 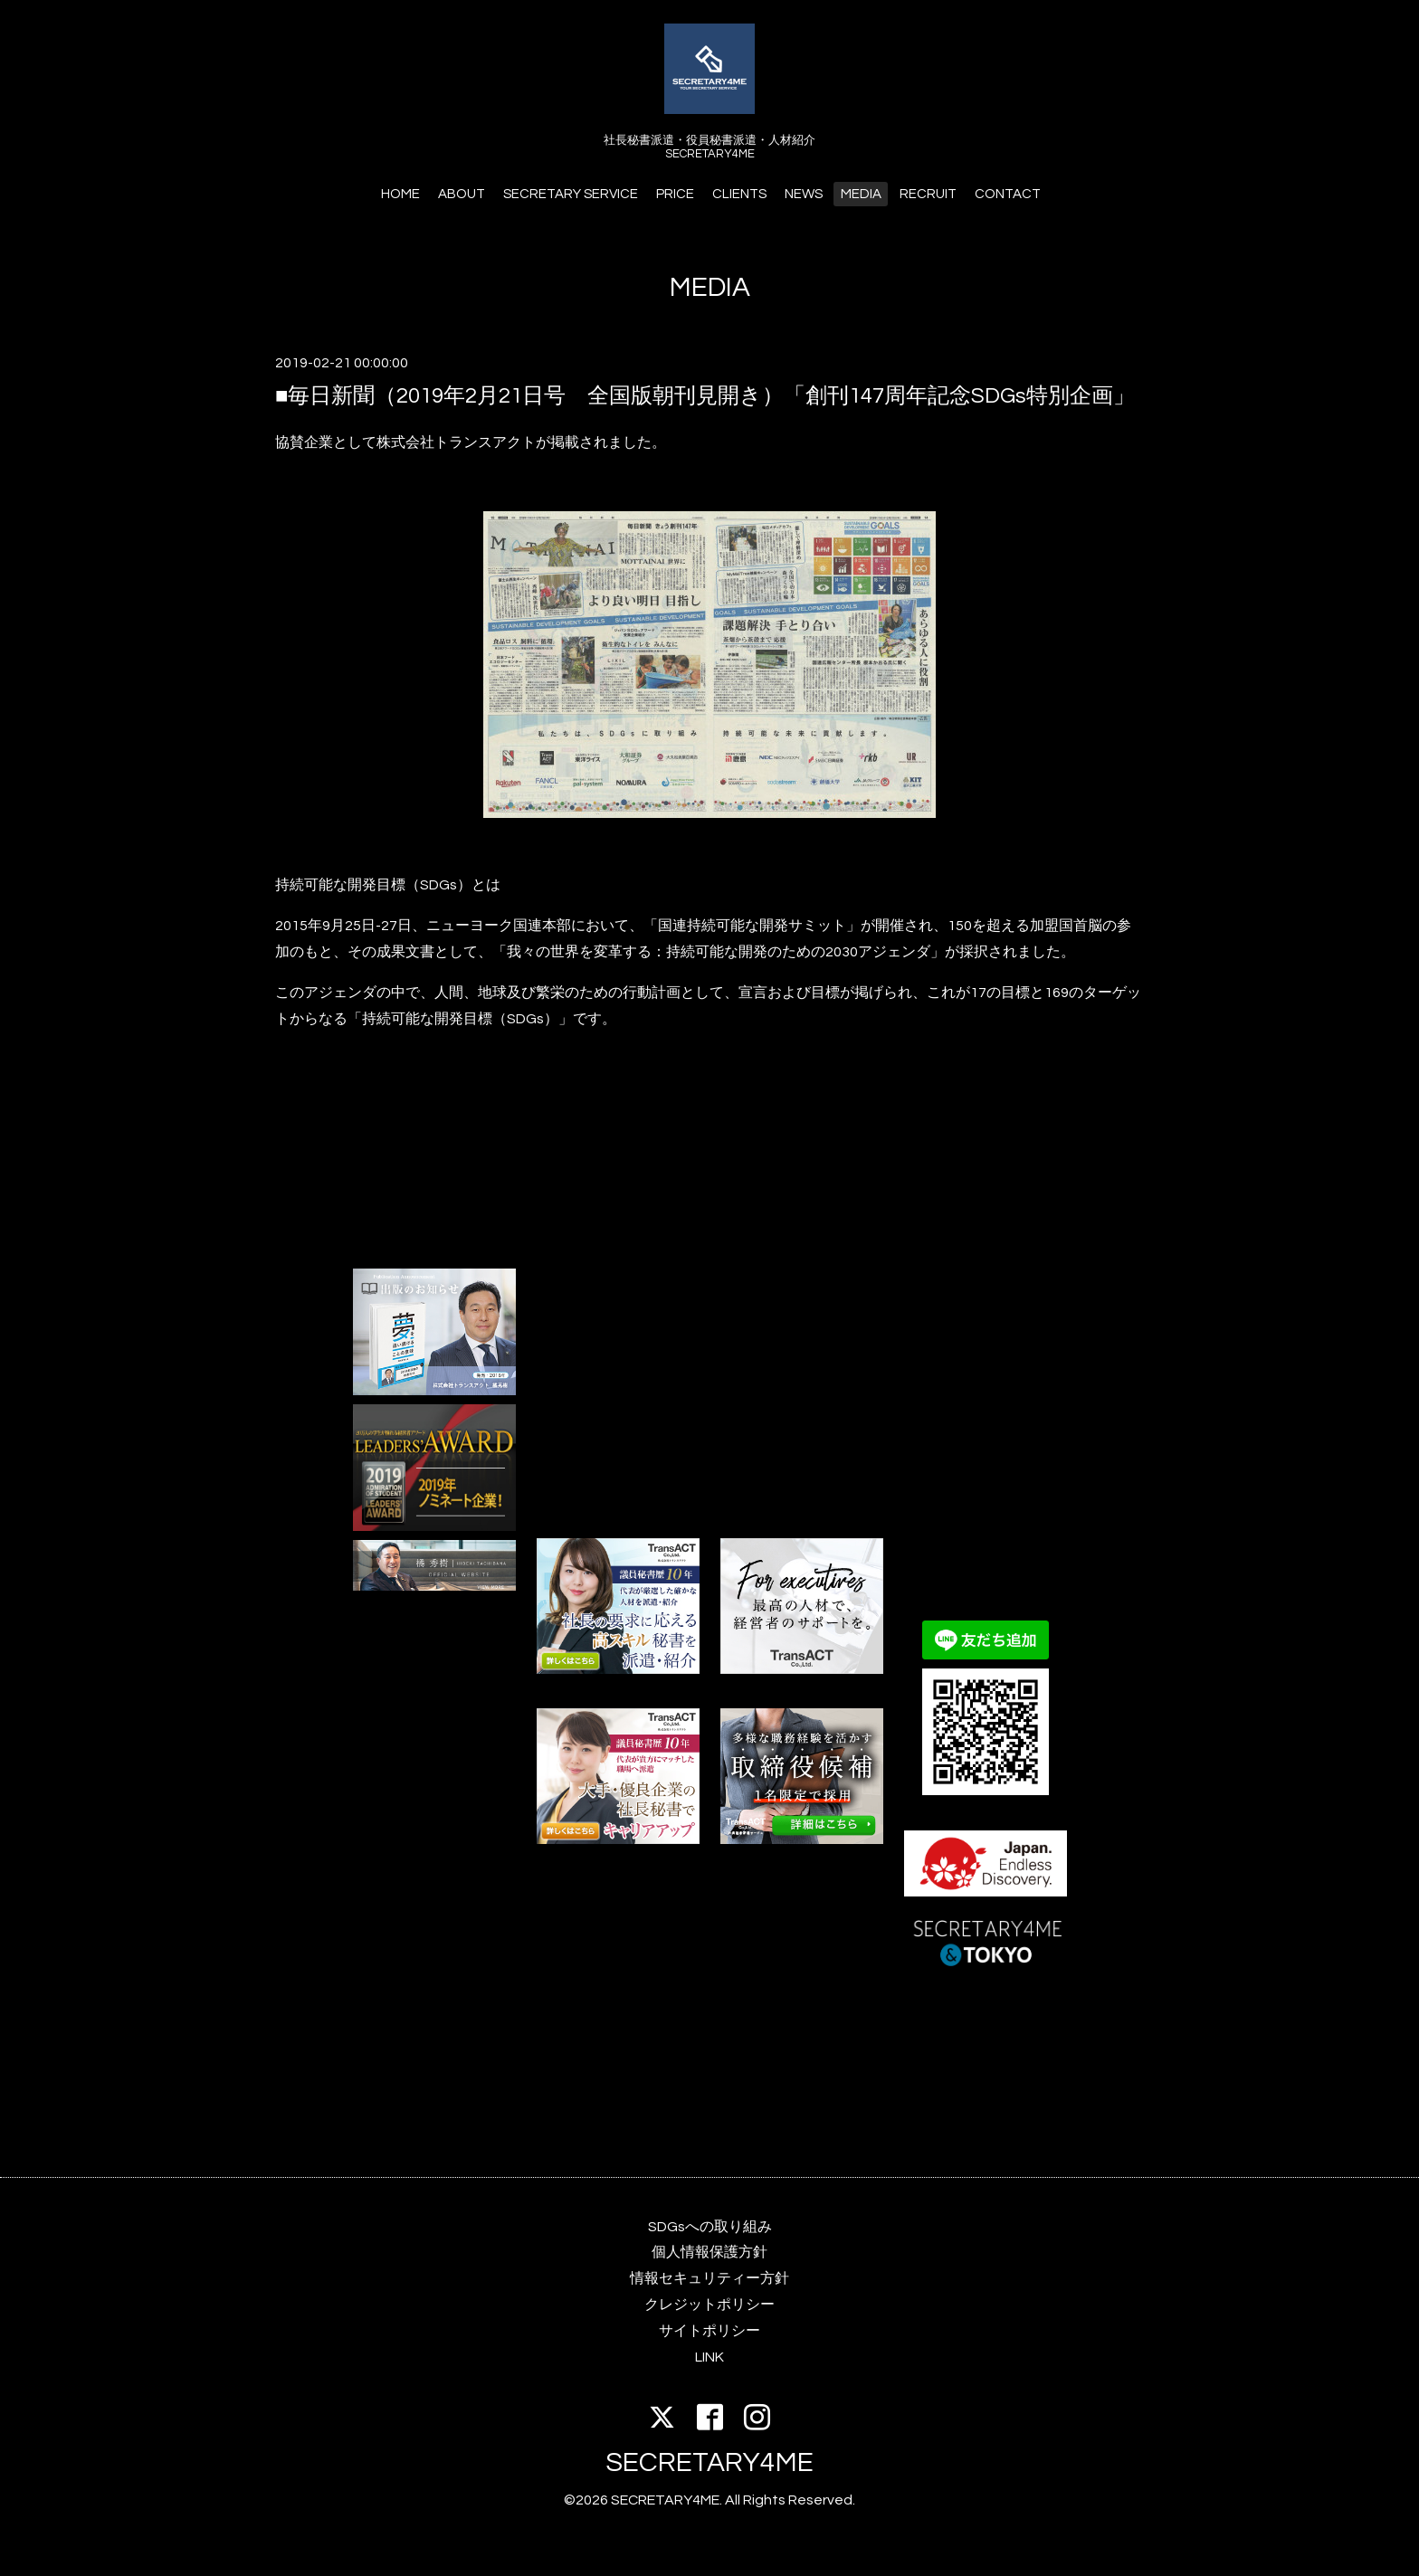 I want to click on PRICE, so click(x=675, y=194).